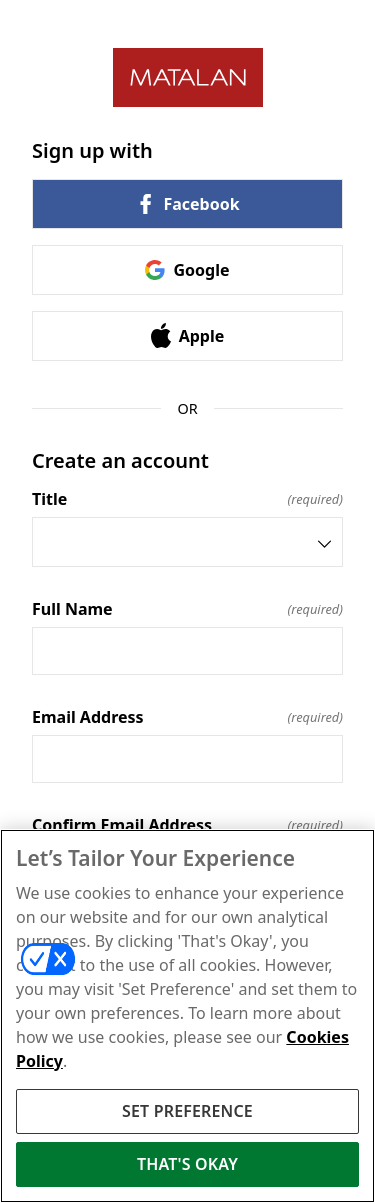 The image size is (375, 1203). Describe the element at coordinates (187, 499) in the screenshot. I see `Title` at that location.